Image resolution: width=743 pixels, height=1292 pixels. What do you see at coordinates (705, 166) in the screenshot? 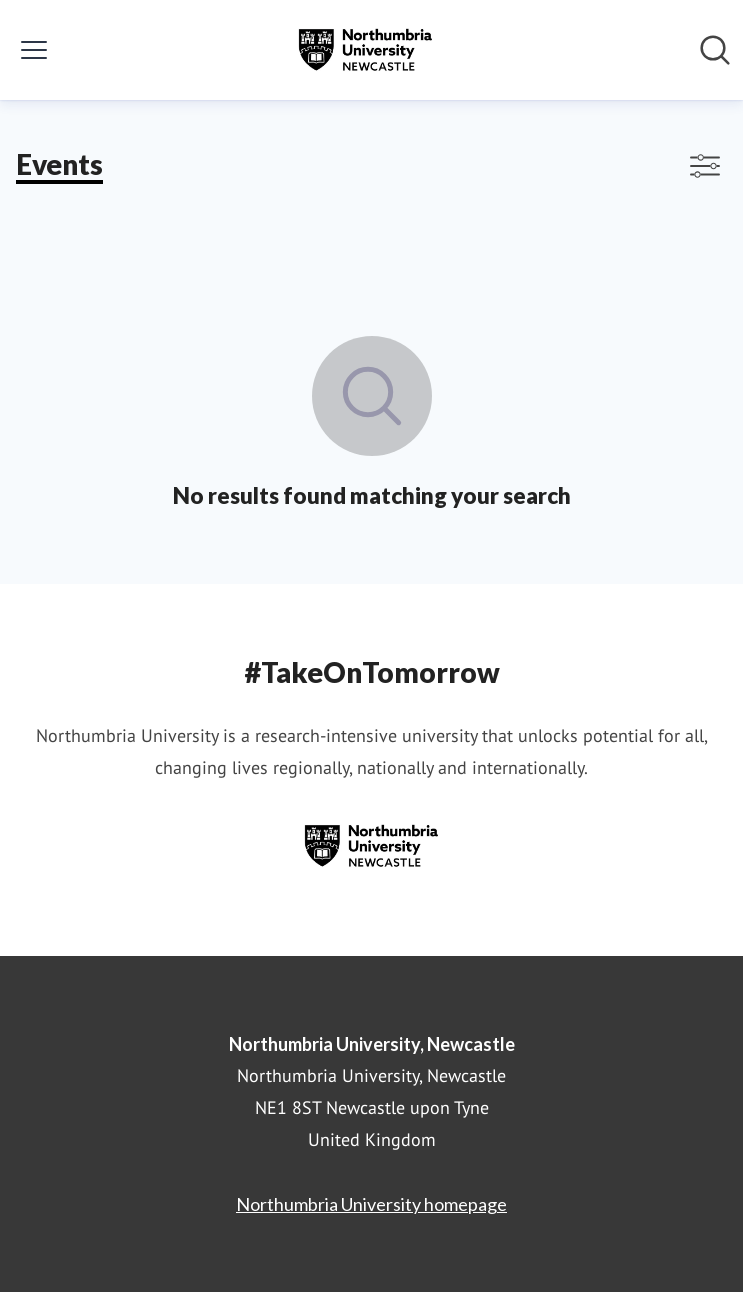
I see `[Toggle filters]` at bounding box center [705, 166].